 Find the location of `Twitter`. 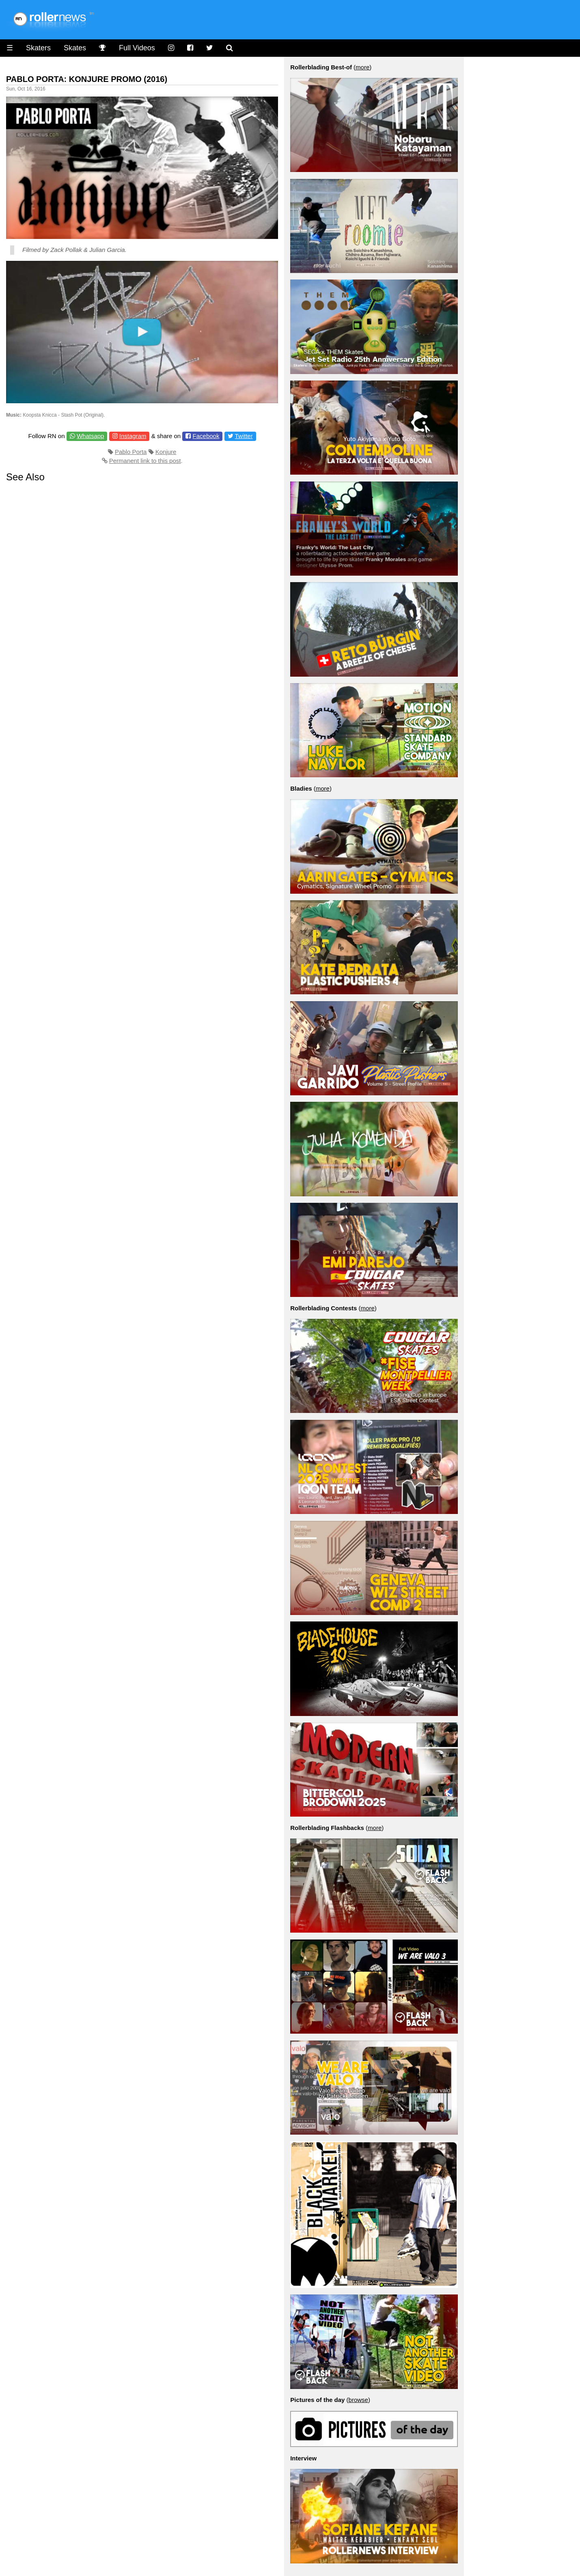

Twitter is located at coordinates (244, 435).